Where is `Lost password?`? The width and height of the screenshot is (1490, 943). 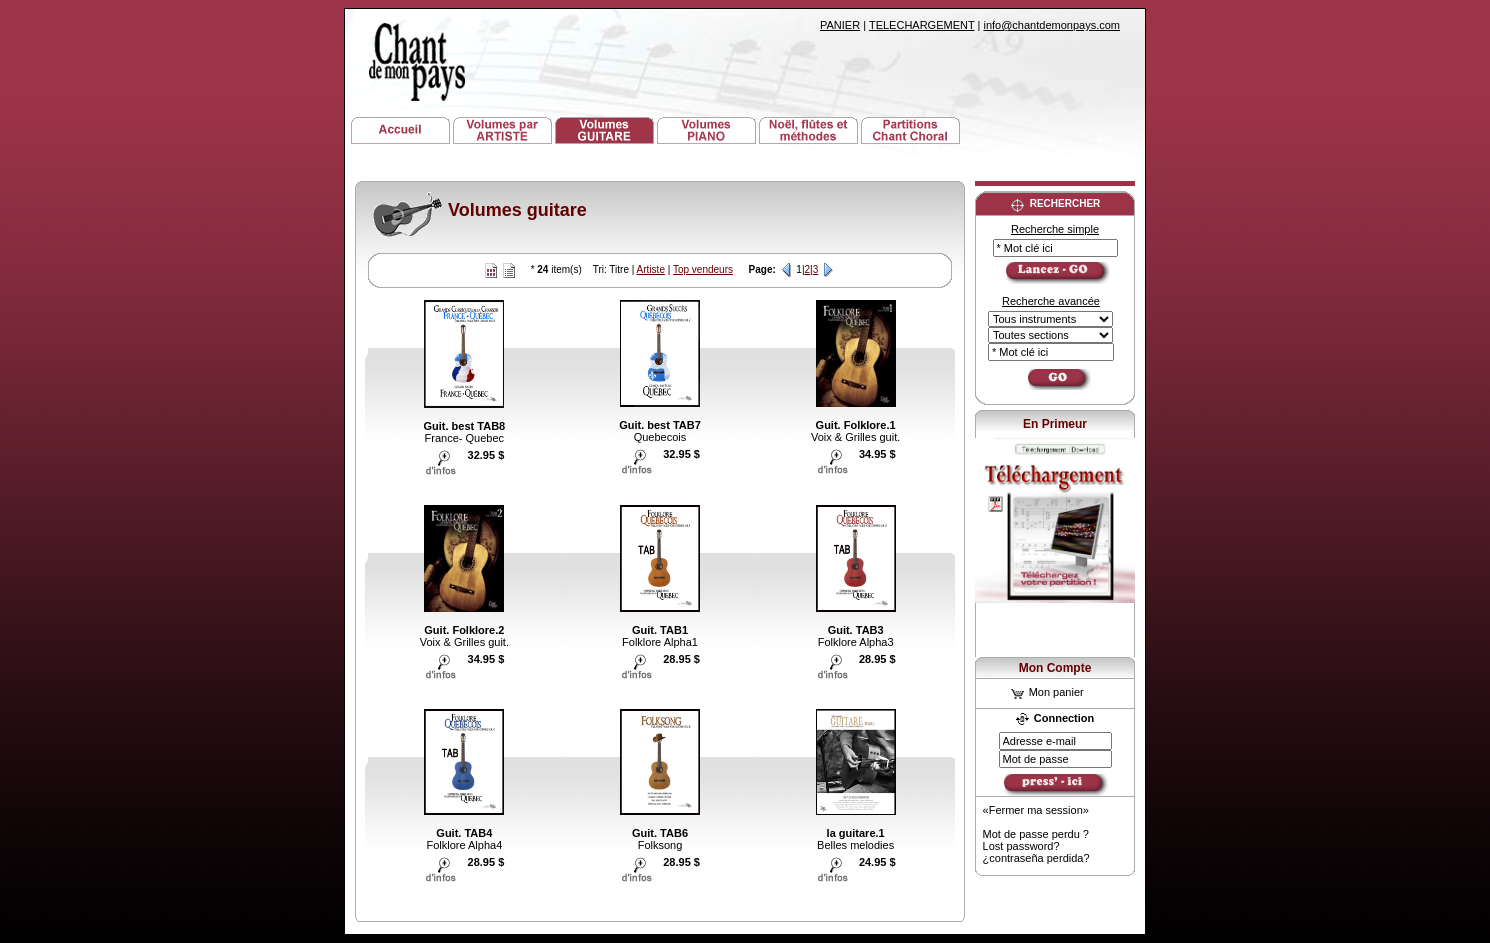 Lost password? is located at coordinates (1021, 846).